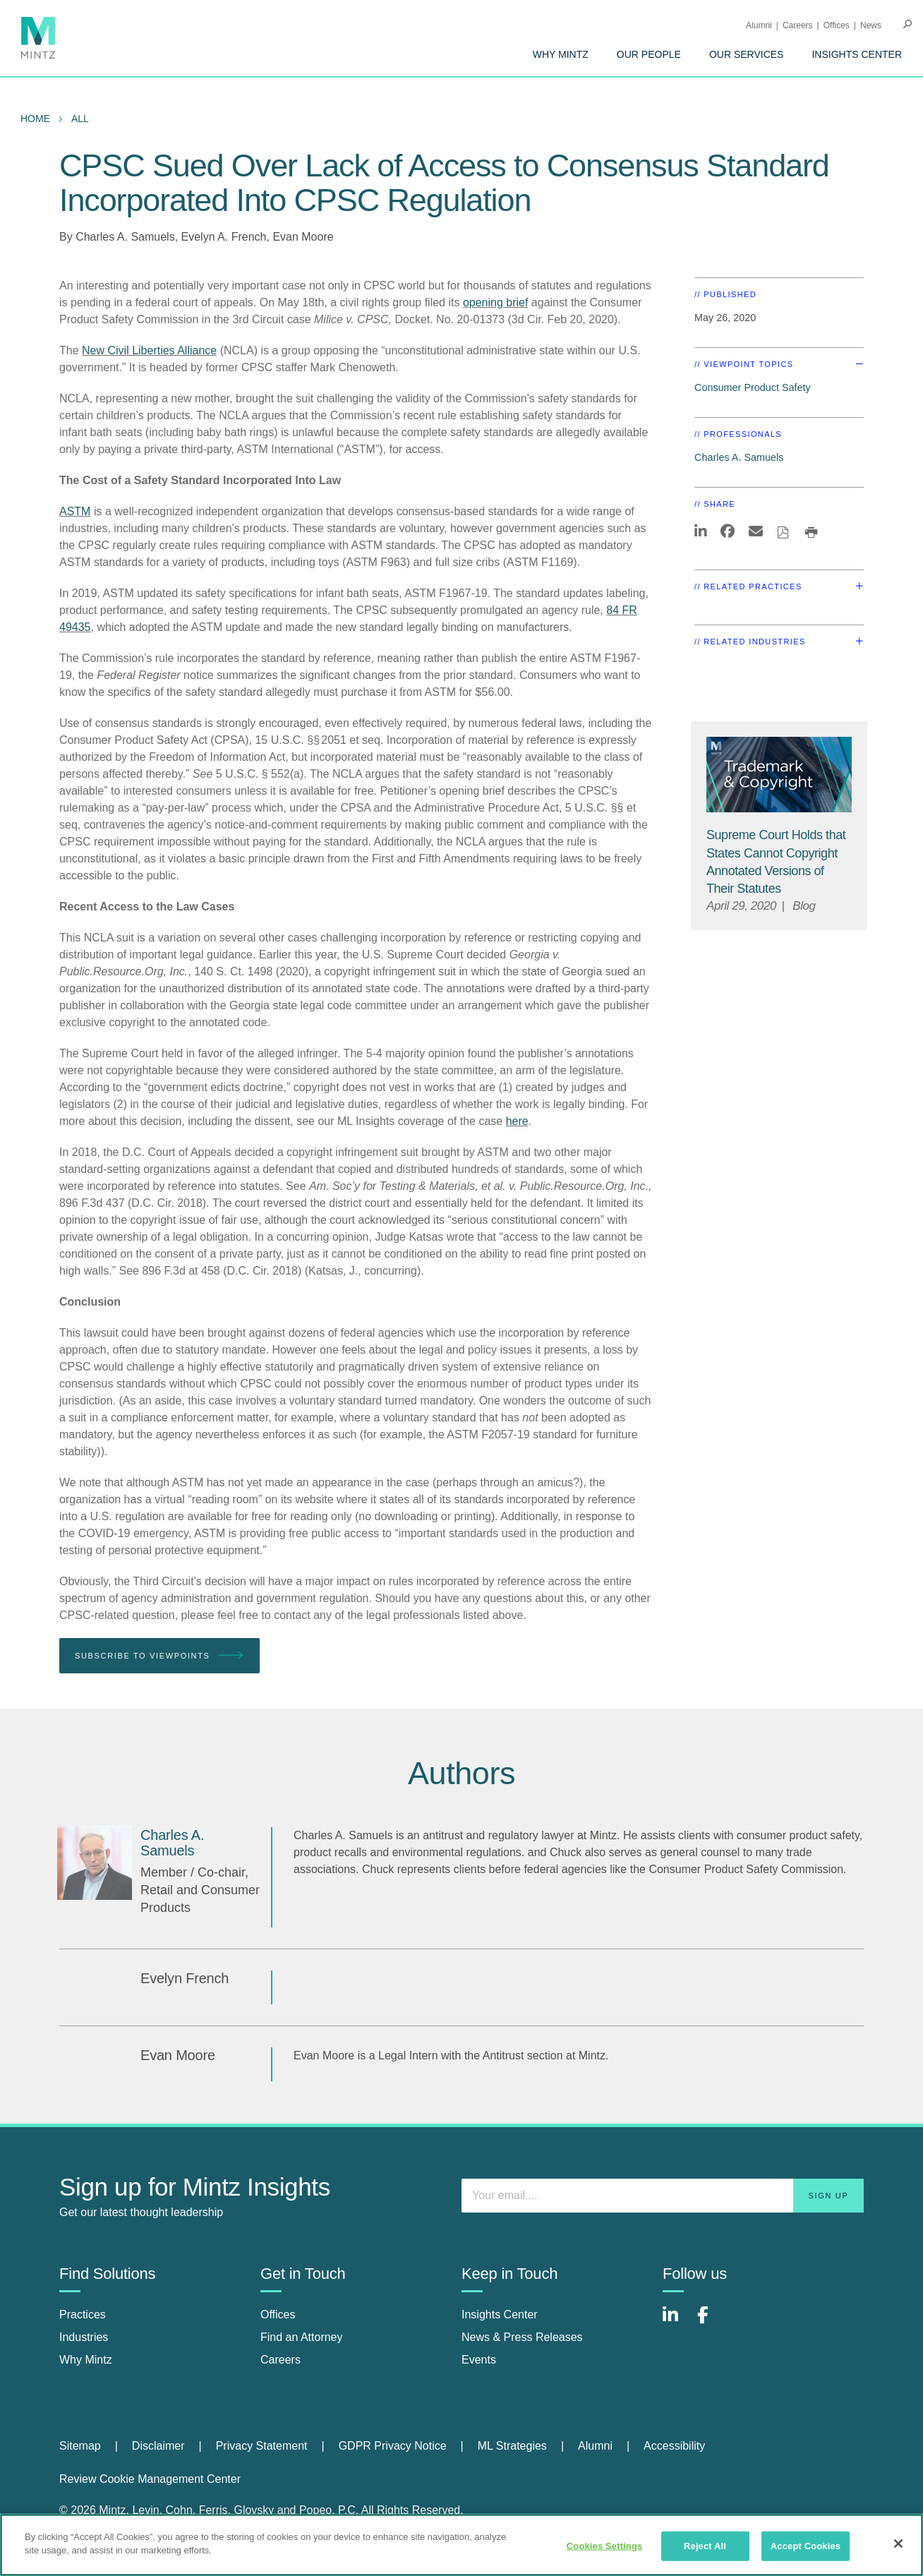  What do you see at coordinates (512, 2446) in the screenshot?
I see `ML Strategies` at bounding box center [512, 2446].